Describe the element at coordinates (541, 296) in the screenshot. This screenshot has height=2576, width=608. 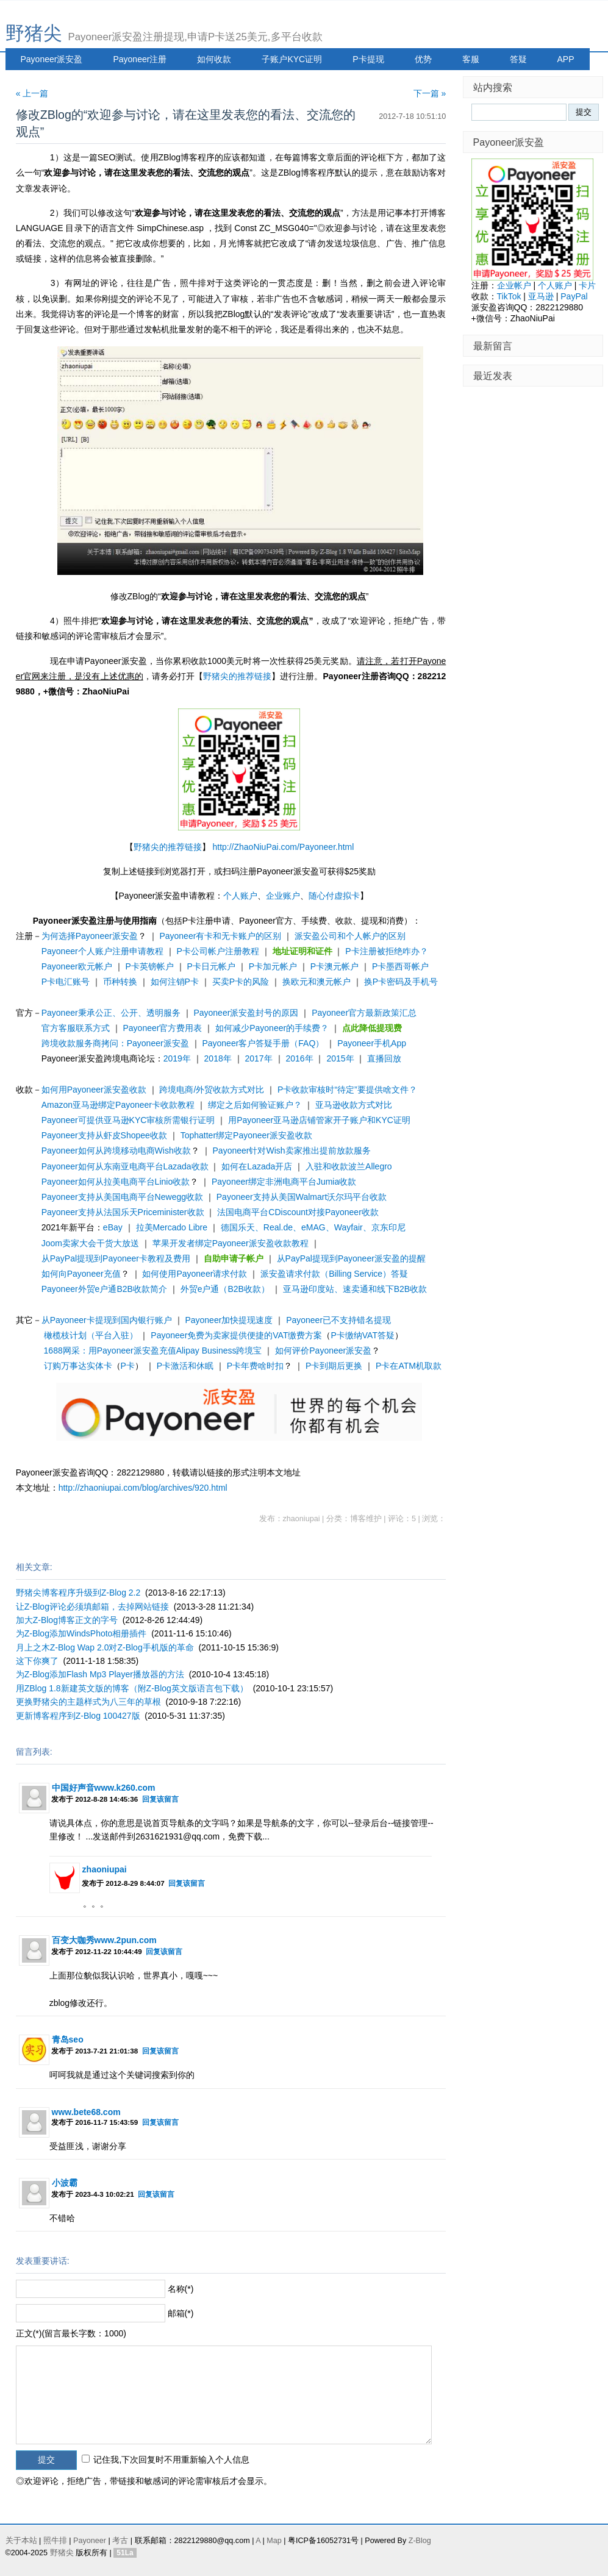
I see `亚马逊` at that location.